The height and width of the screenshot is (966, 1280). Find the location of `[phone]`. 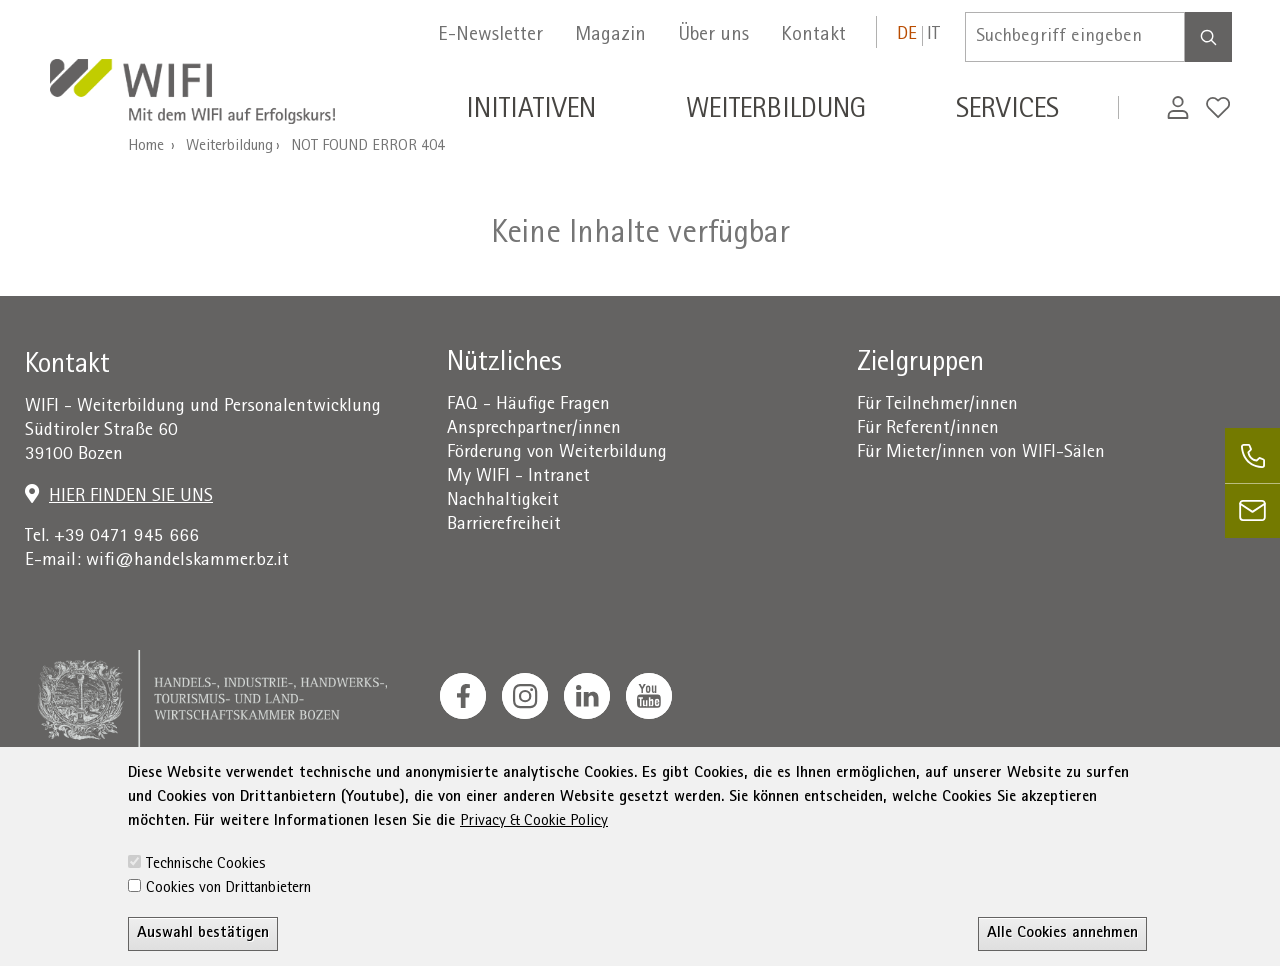

[phone] is located at coordinates (1252, 455).